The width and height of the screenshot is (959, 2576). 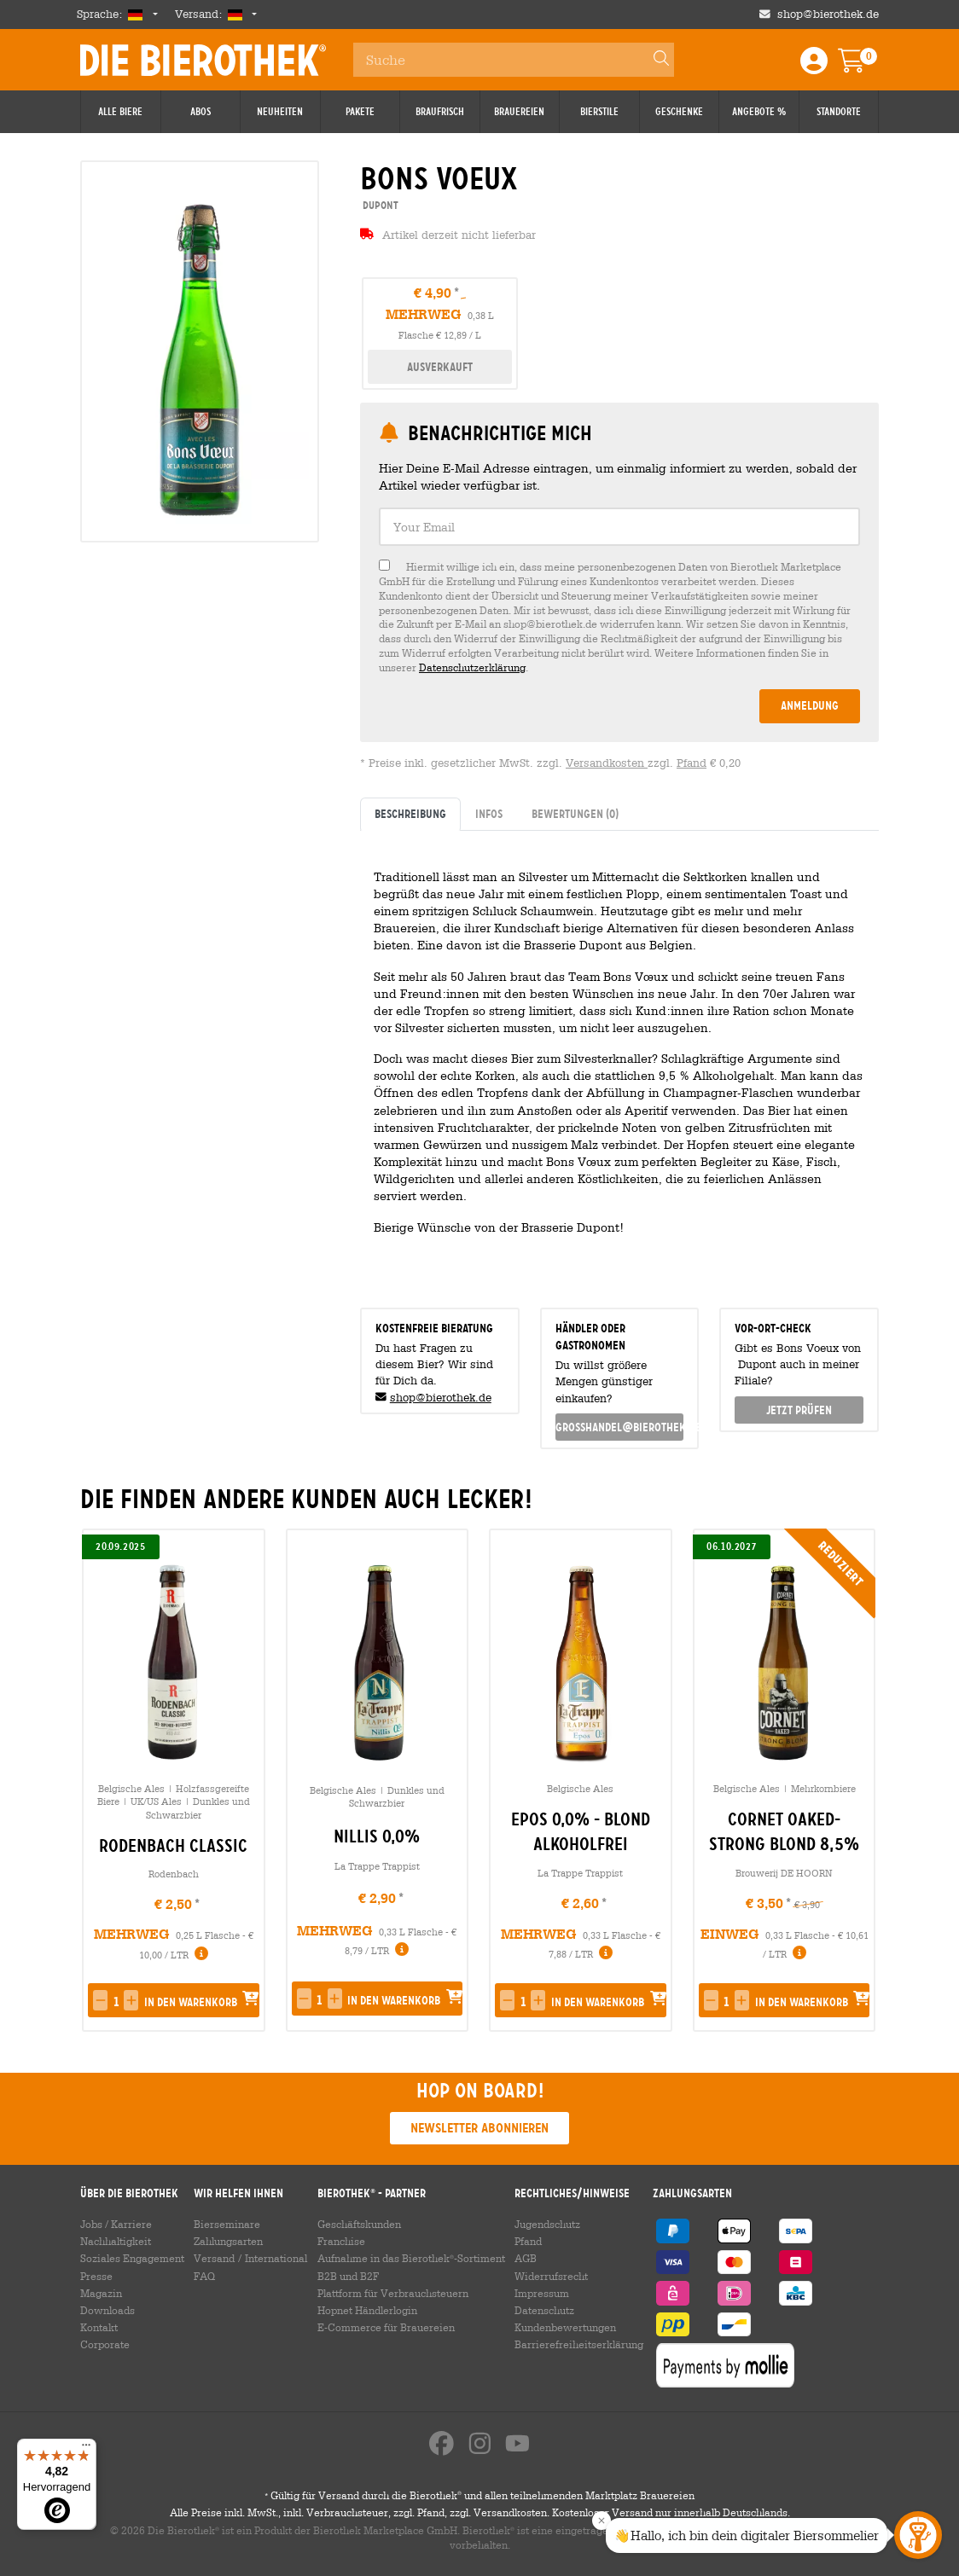 What do you see at coordinates (379, 205) in the screenshot?
I see `Dupont [link]` at bounding box center [379, 205].